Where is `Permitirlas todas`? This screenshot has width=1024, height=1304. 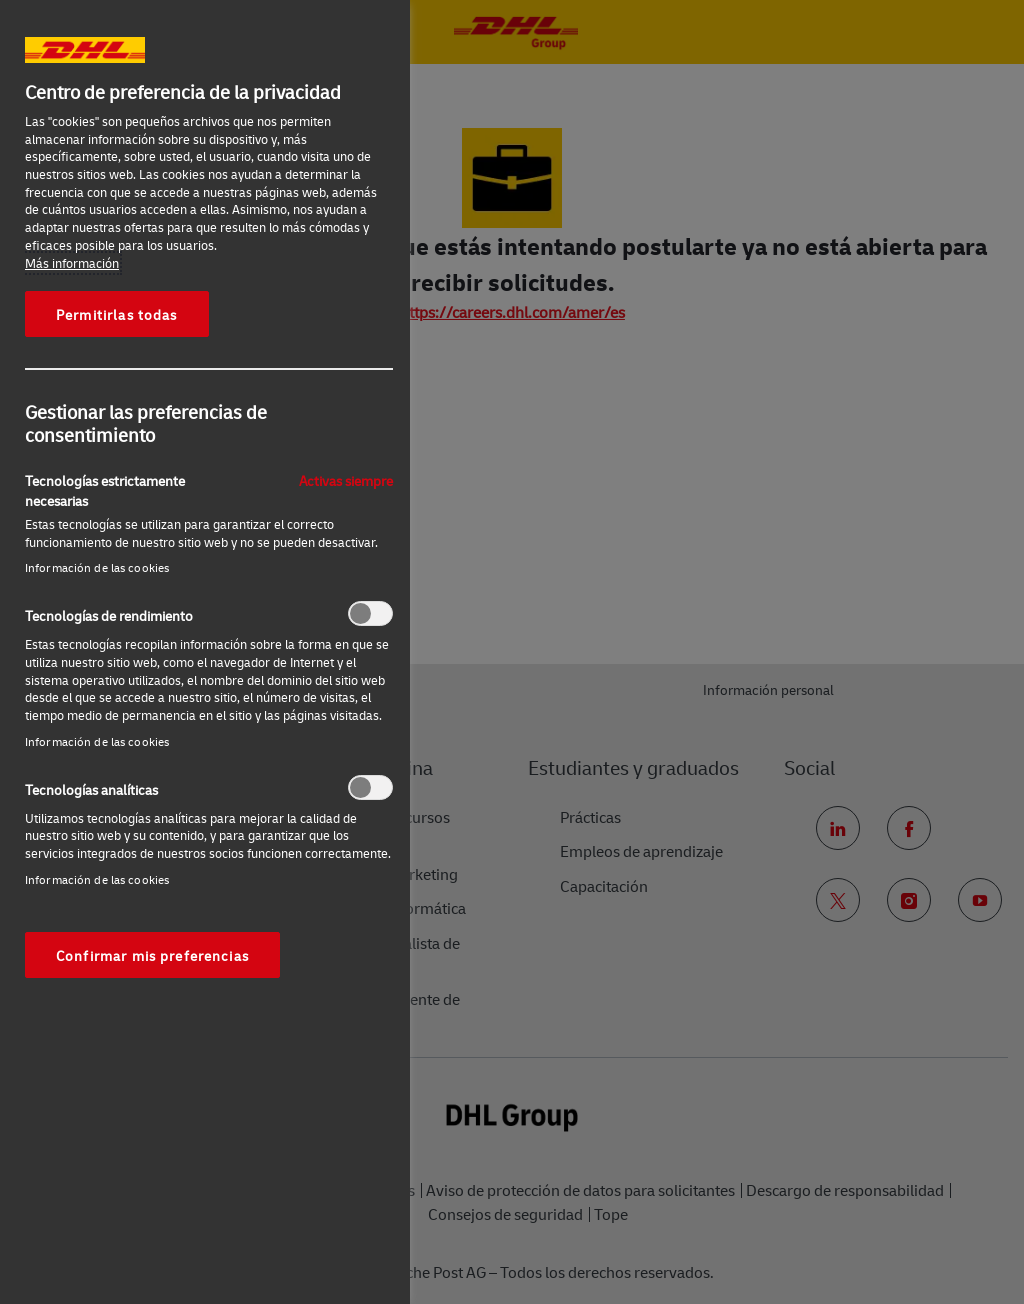 Permitirlas todas is located at coordinates (117, 314).